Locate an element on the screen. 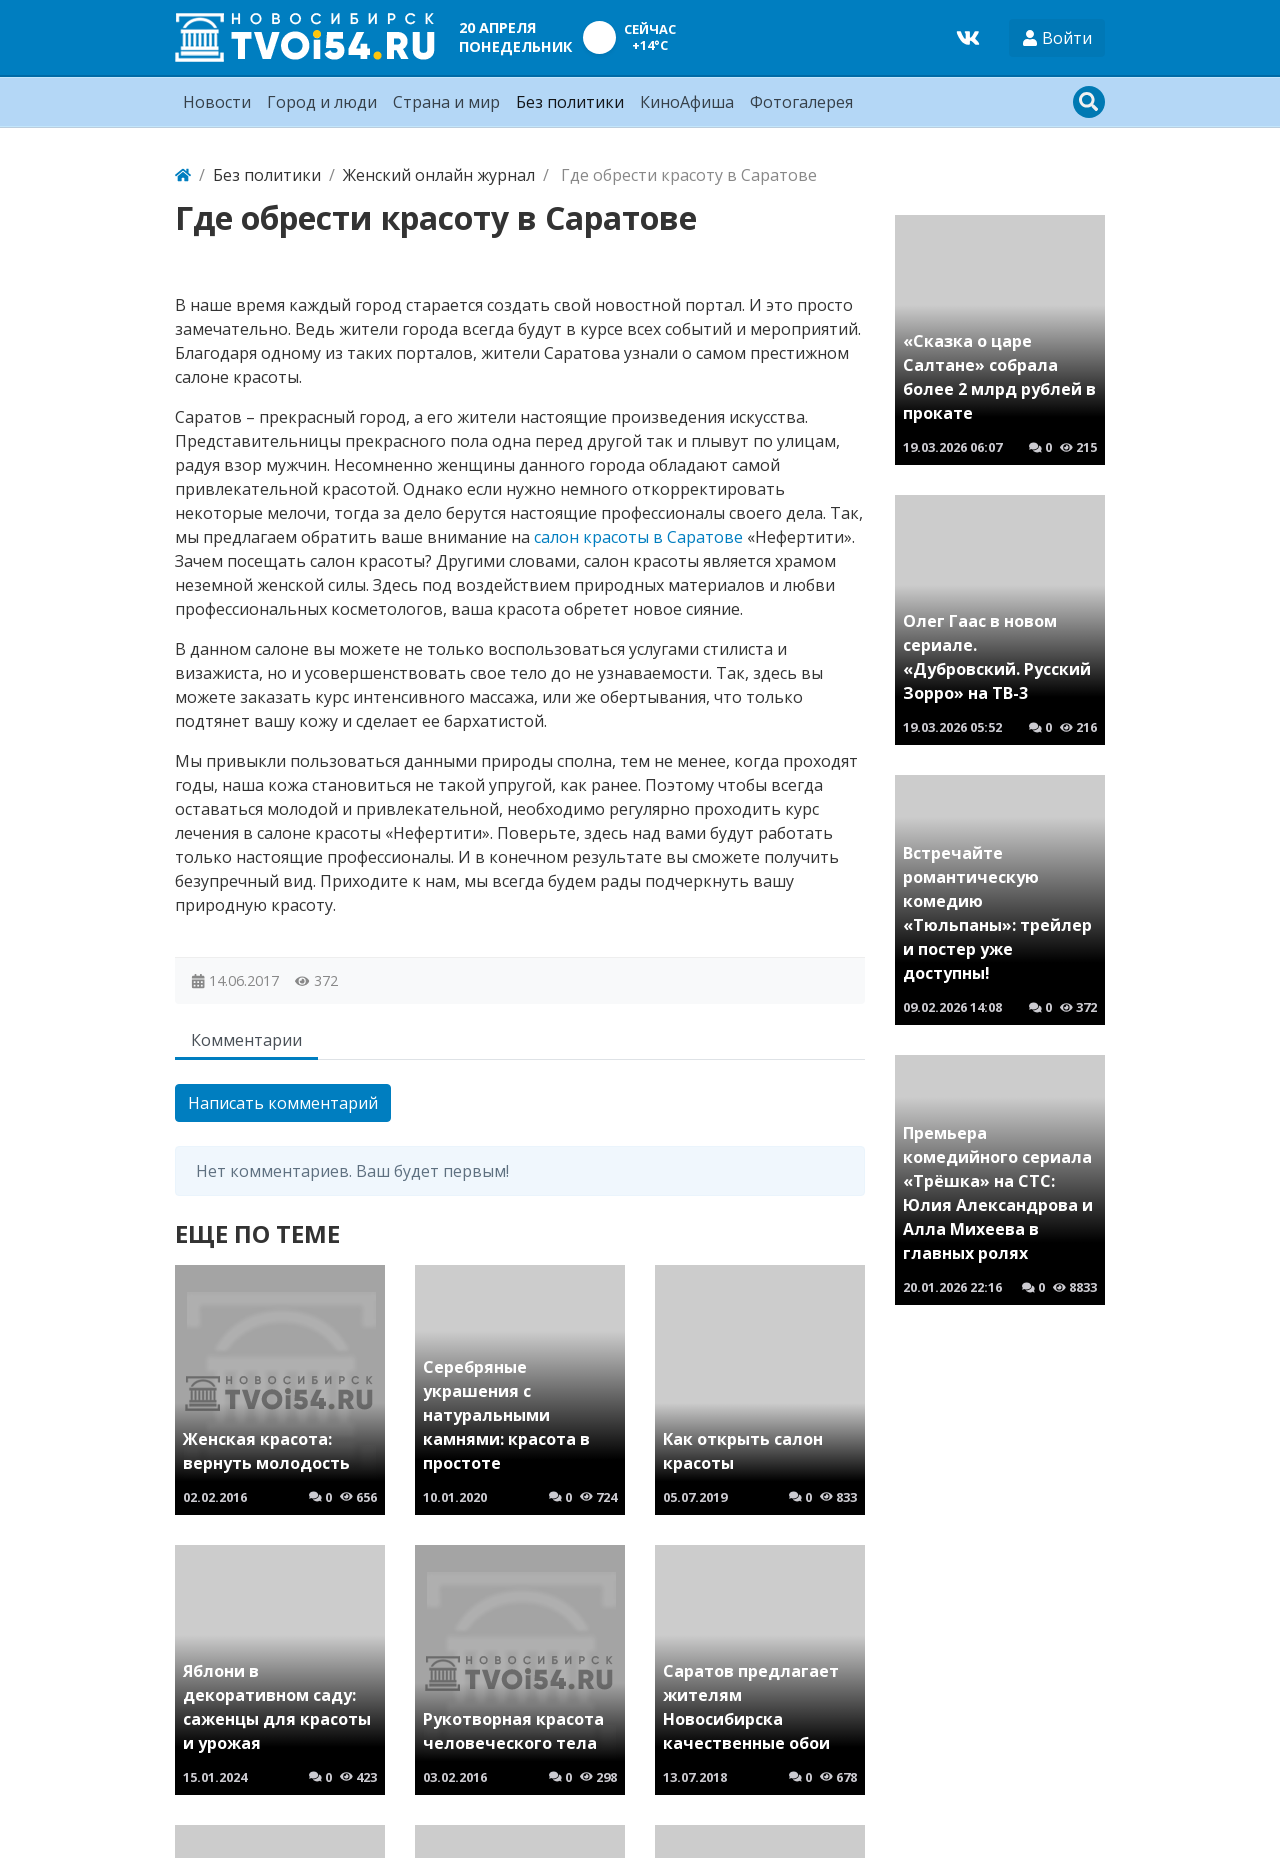 The width and height of the screenshot is (1280, 1858). Фотогалерея is located at coordinates (801, 102).